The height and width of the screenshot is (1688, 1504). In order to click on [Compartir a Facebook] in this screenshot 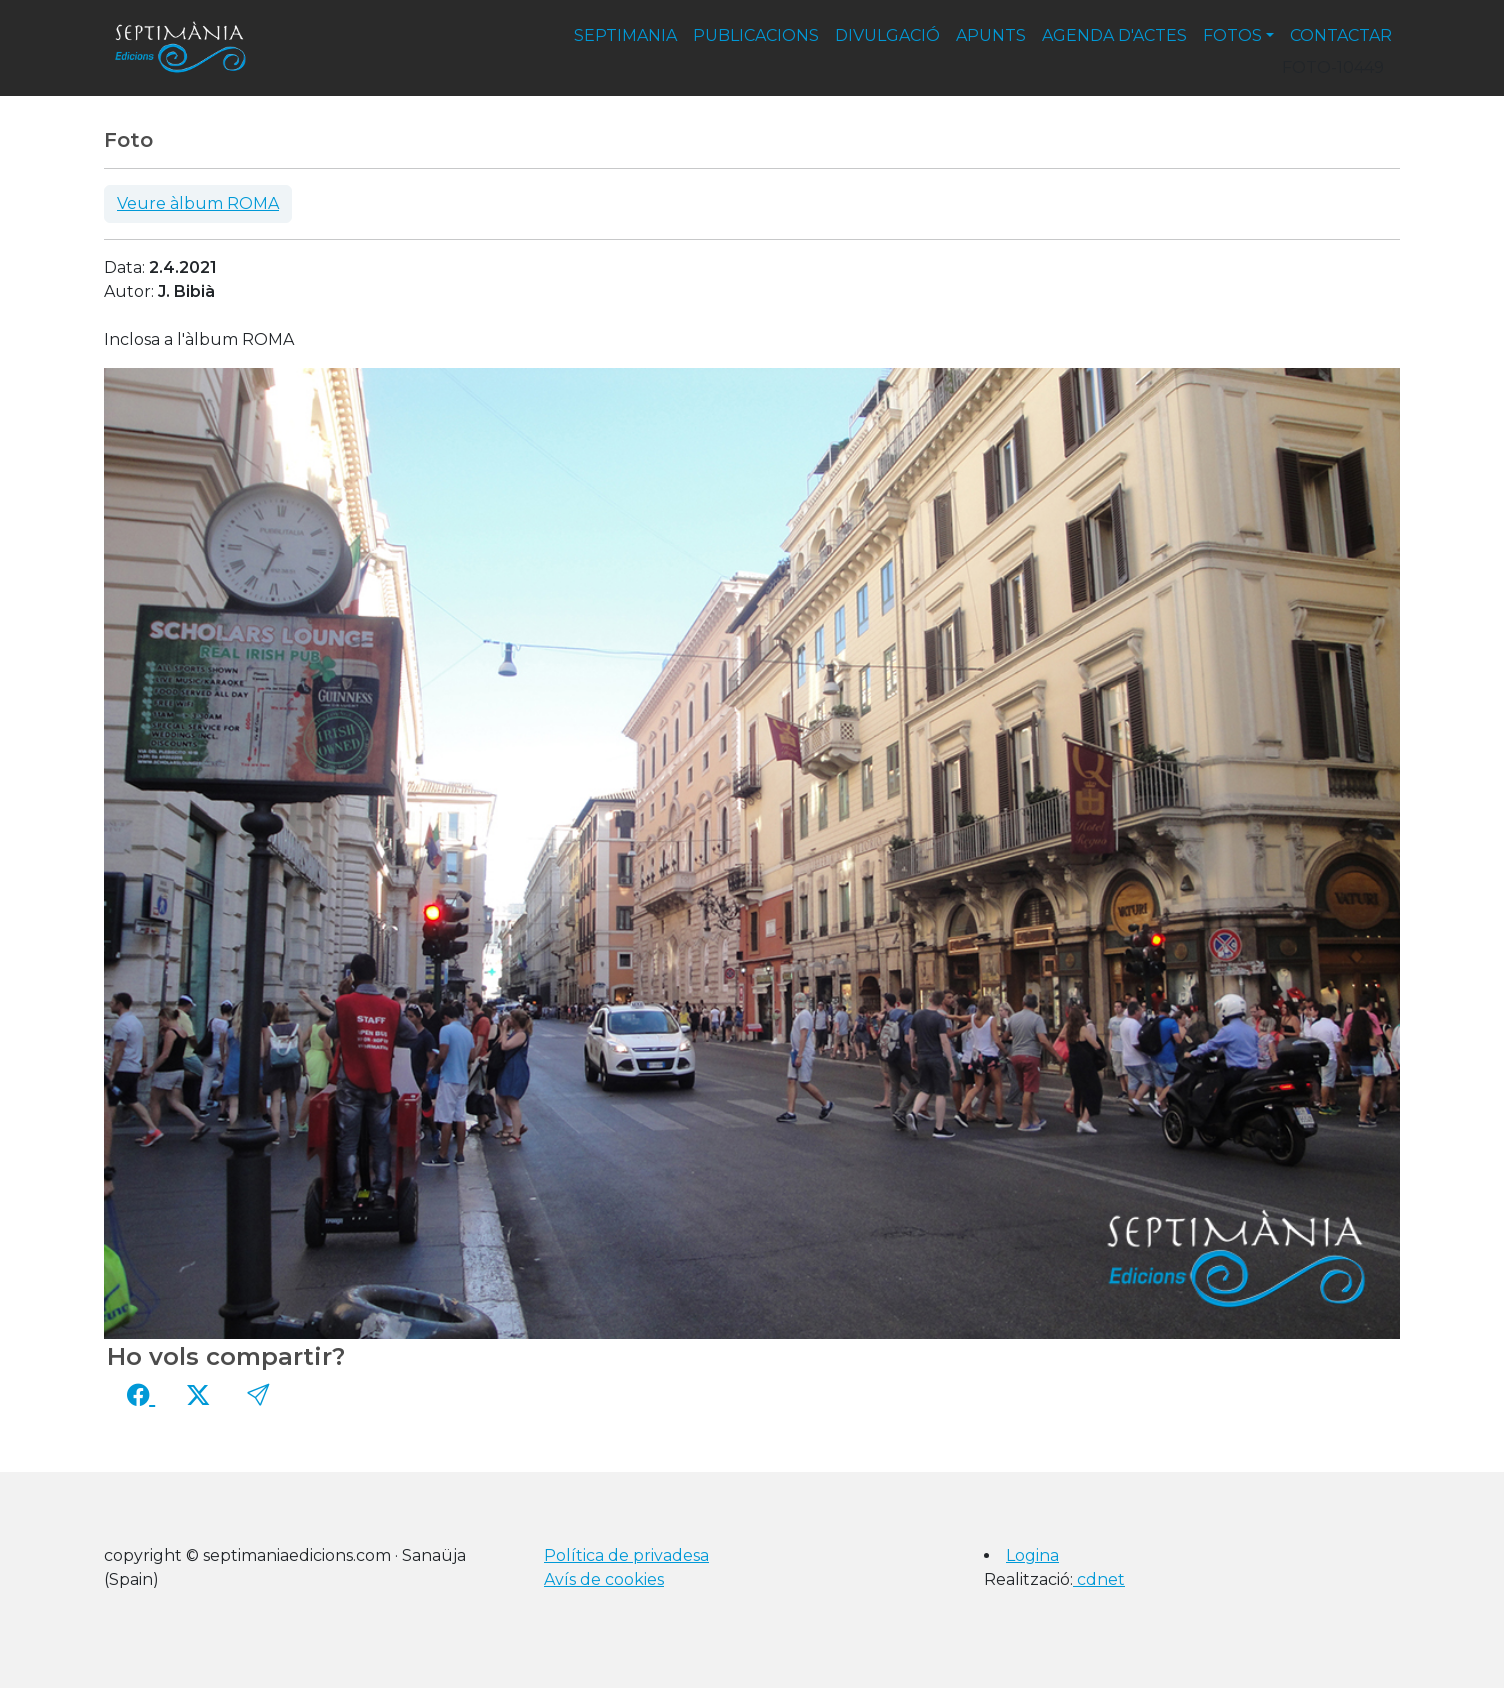, I will do `click(141, 1395)`.